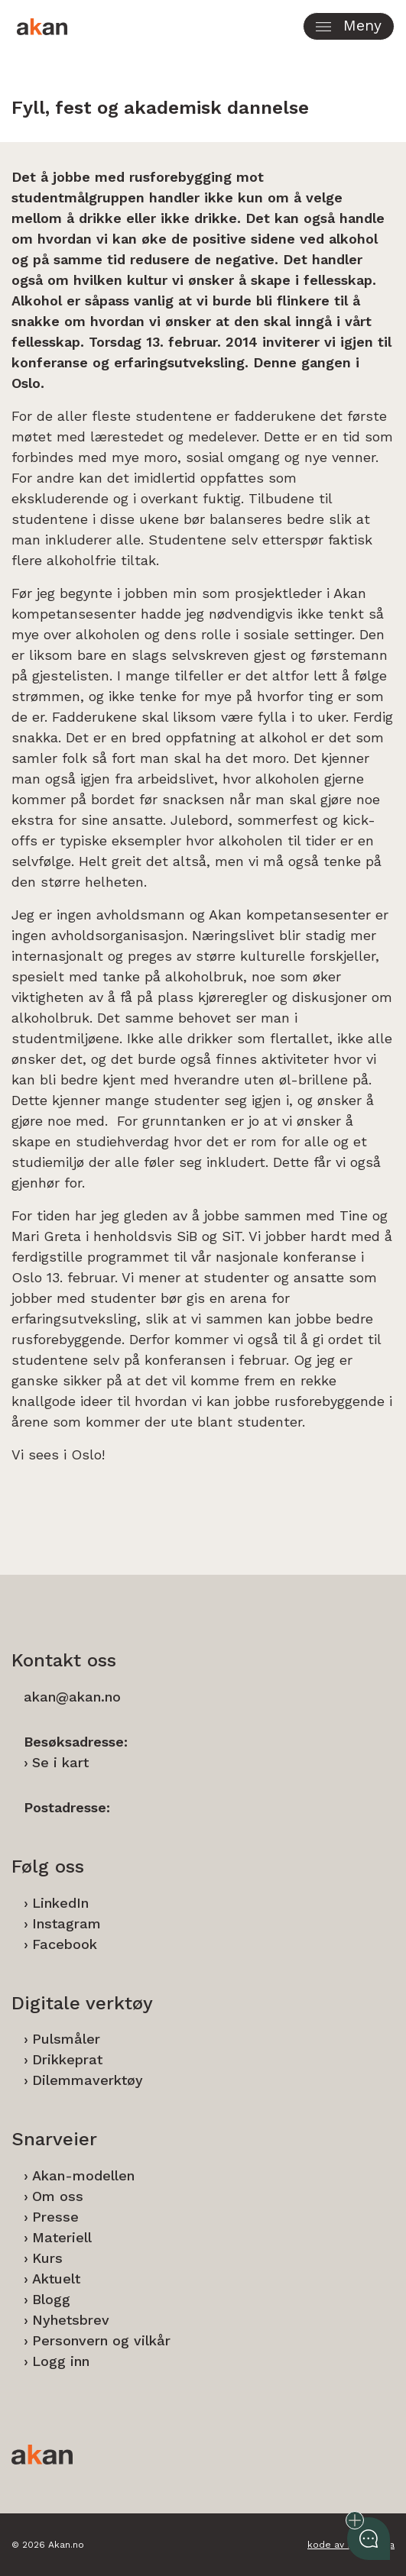 The width and height of the screenshot is (406, 2576). I want to click on Blogg, so click(51, 2299).